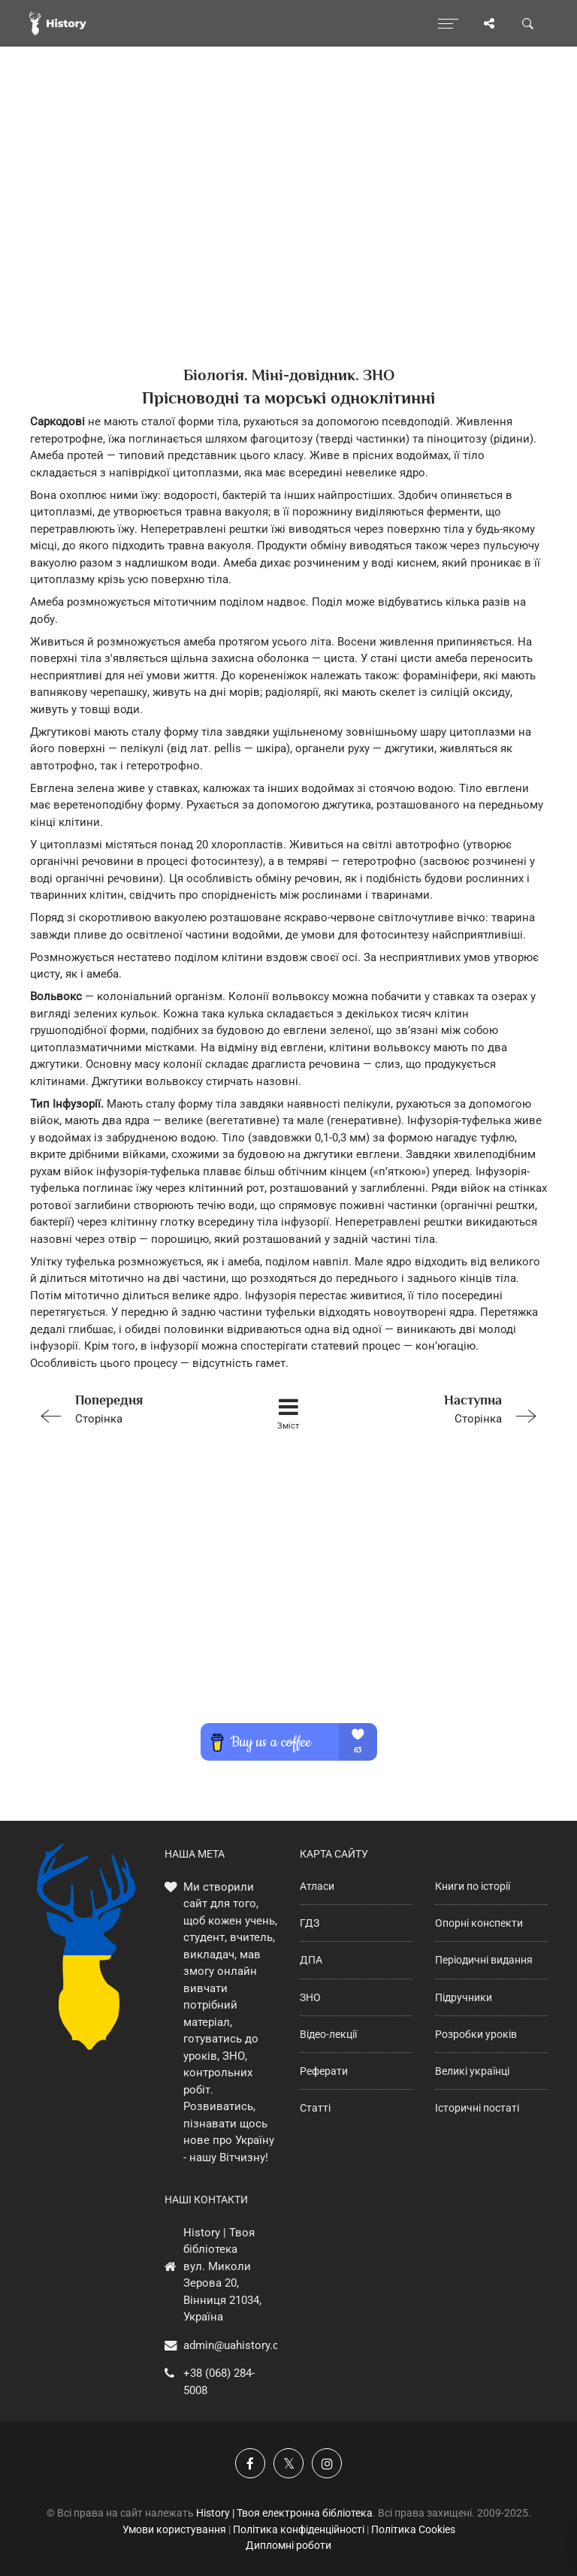  I want to click on Дипломні роботи, so click(288, 2545).